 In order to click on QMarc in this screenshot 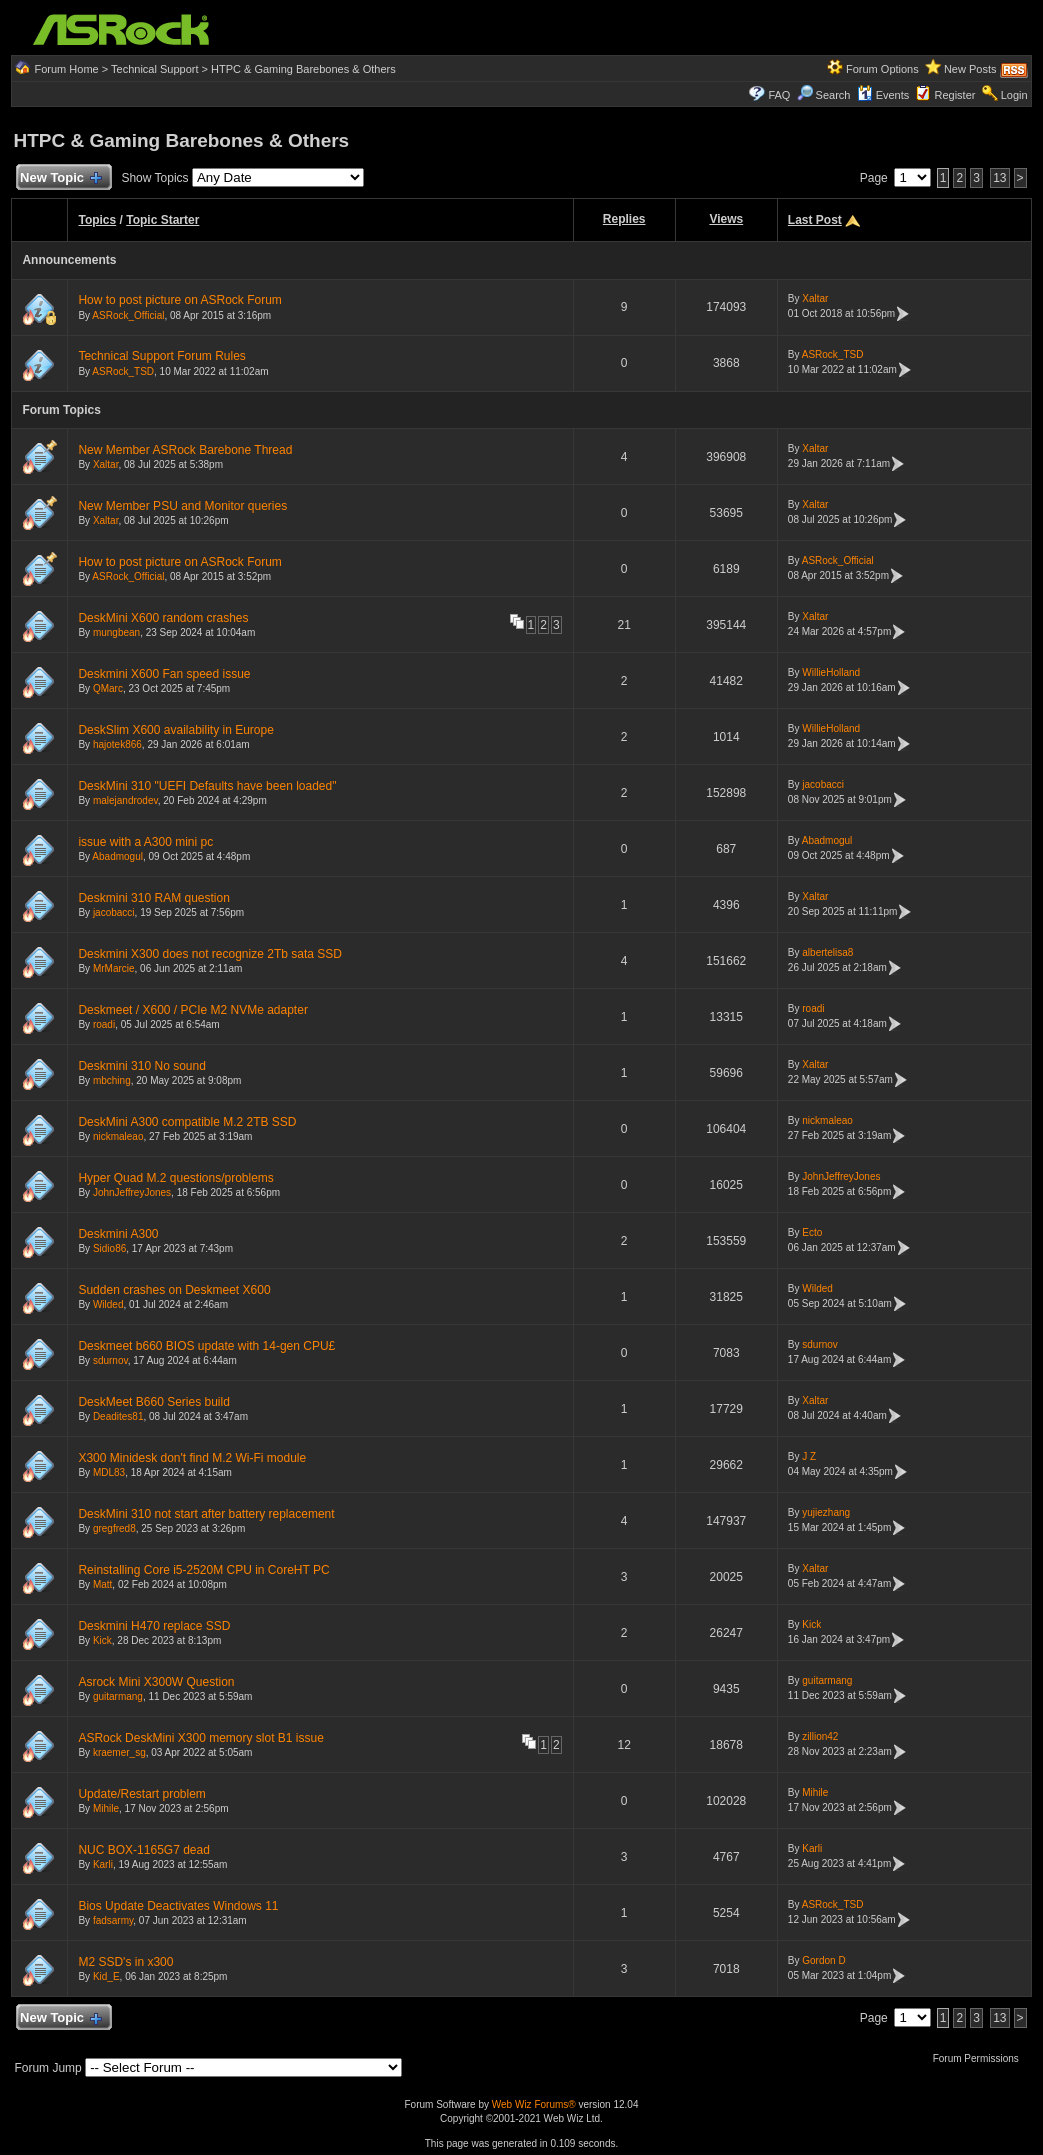, I will do `click(108, 688)`.